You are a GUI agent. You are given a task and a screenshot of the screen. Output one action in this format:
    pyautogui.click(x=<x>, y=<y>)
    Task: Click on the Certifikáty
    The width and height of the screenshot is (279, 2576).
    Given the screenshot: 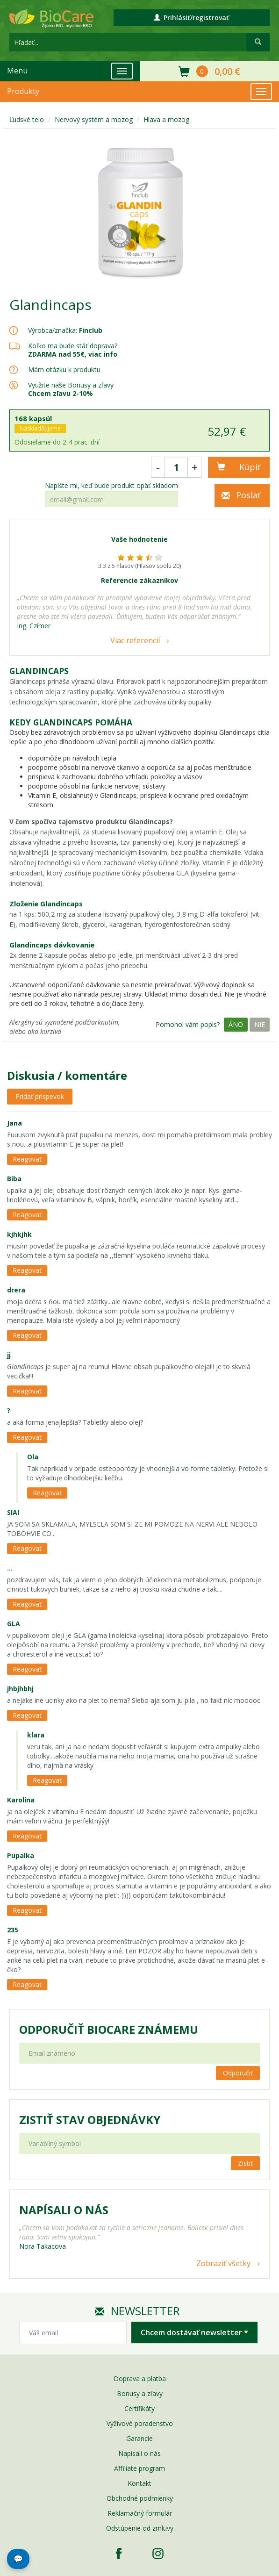 What is the action you would take?
    pyautogui.click(x=139, y=2408)
    